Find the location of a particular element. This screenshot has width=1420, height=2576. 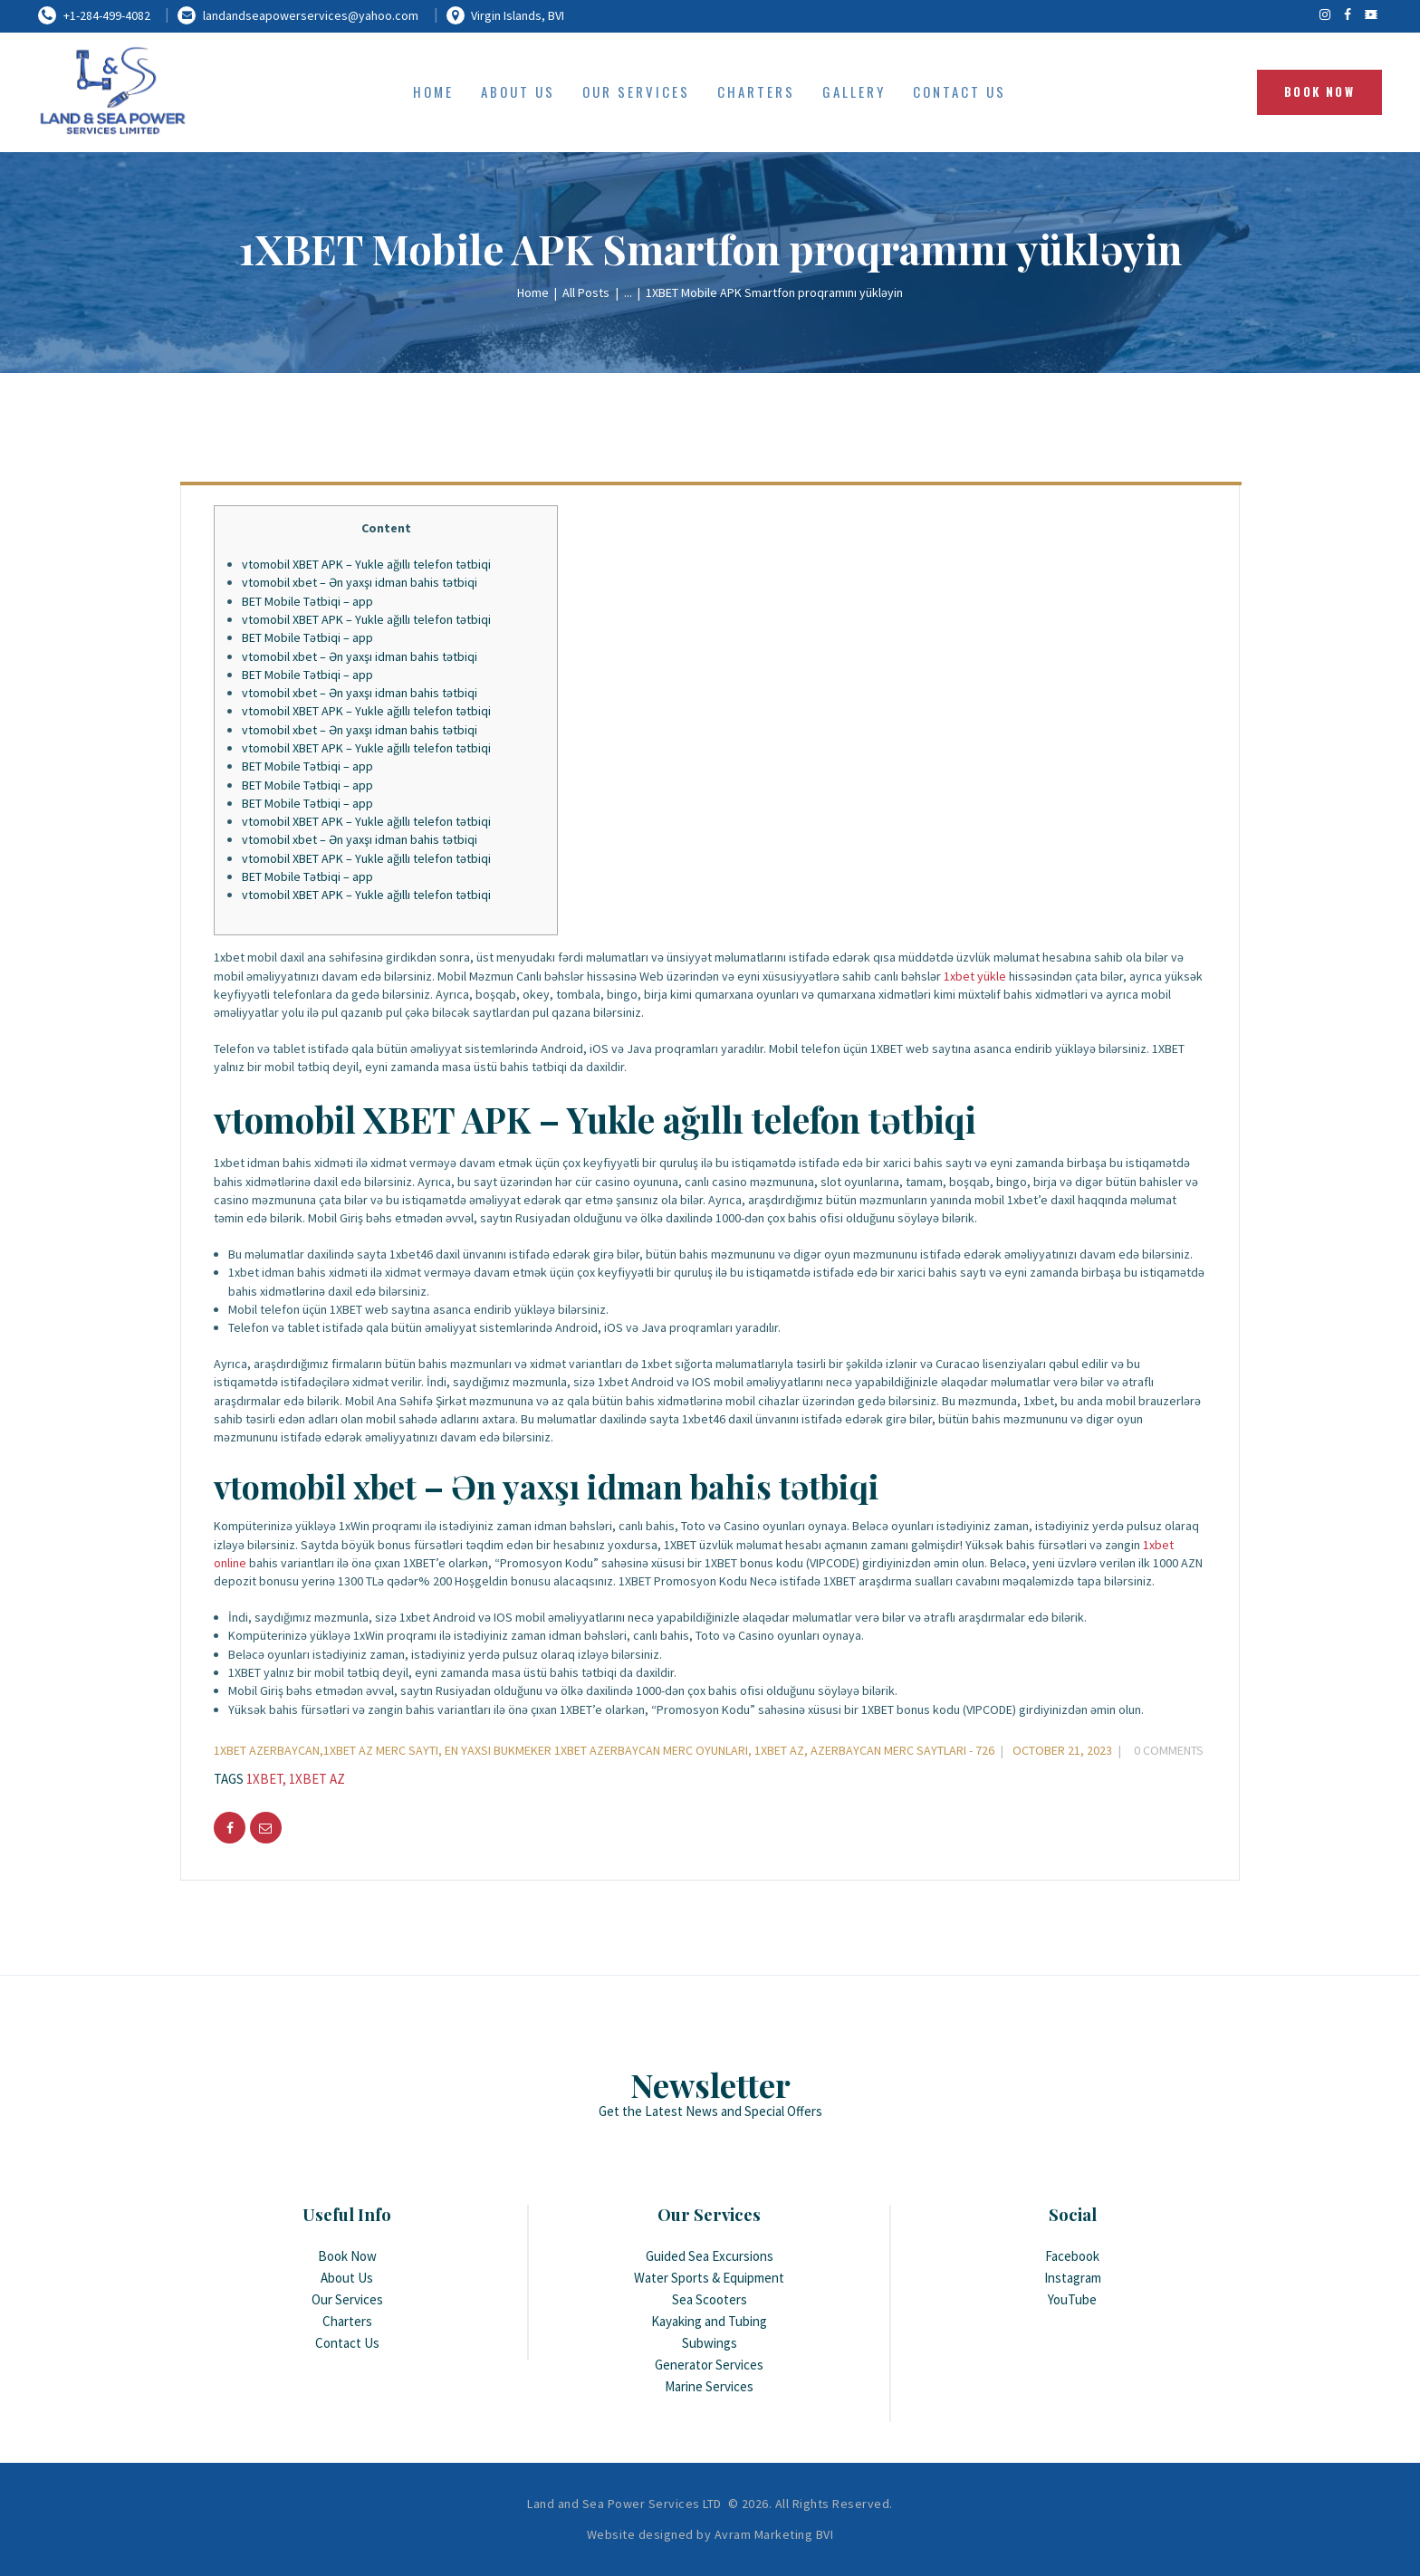

Sea Scooters is located at coordinates (709, 2299).